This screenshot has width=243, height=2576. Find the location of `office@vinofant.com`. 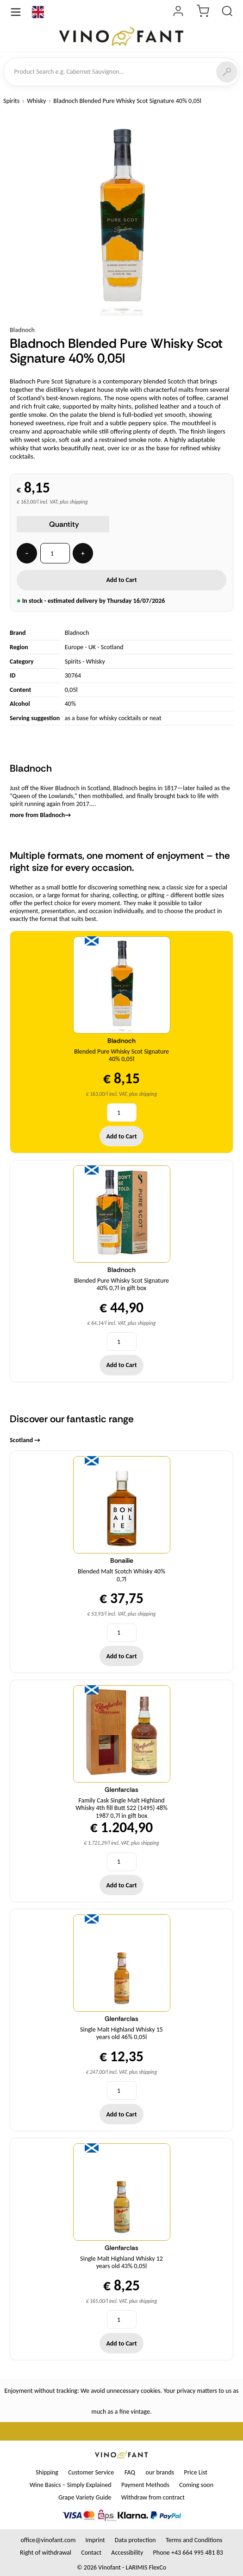

office@vinofant.com is located at coordinates (47, 2540).